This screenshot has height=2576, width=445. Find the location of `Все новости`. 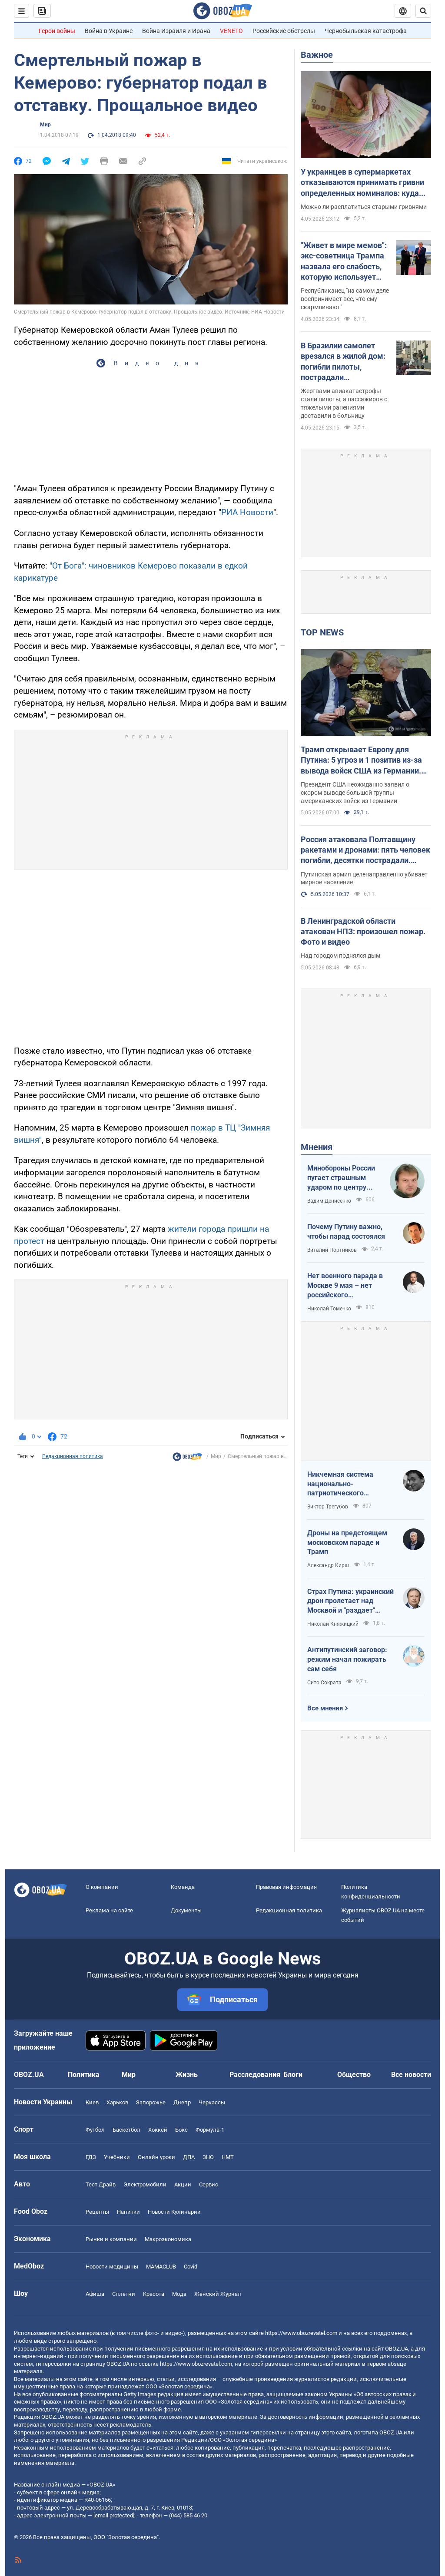

Все новости is located at coordinates (411, 2074).